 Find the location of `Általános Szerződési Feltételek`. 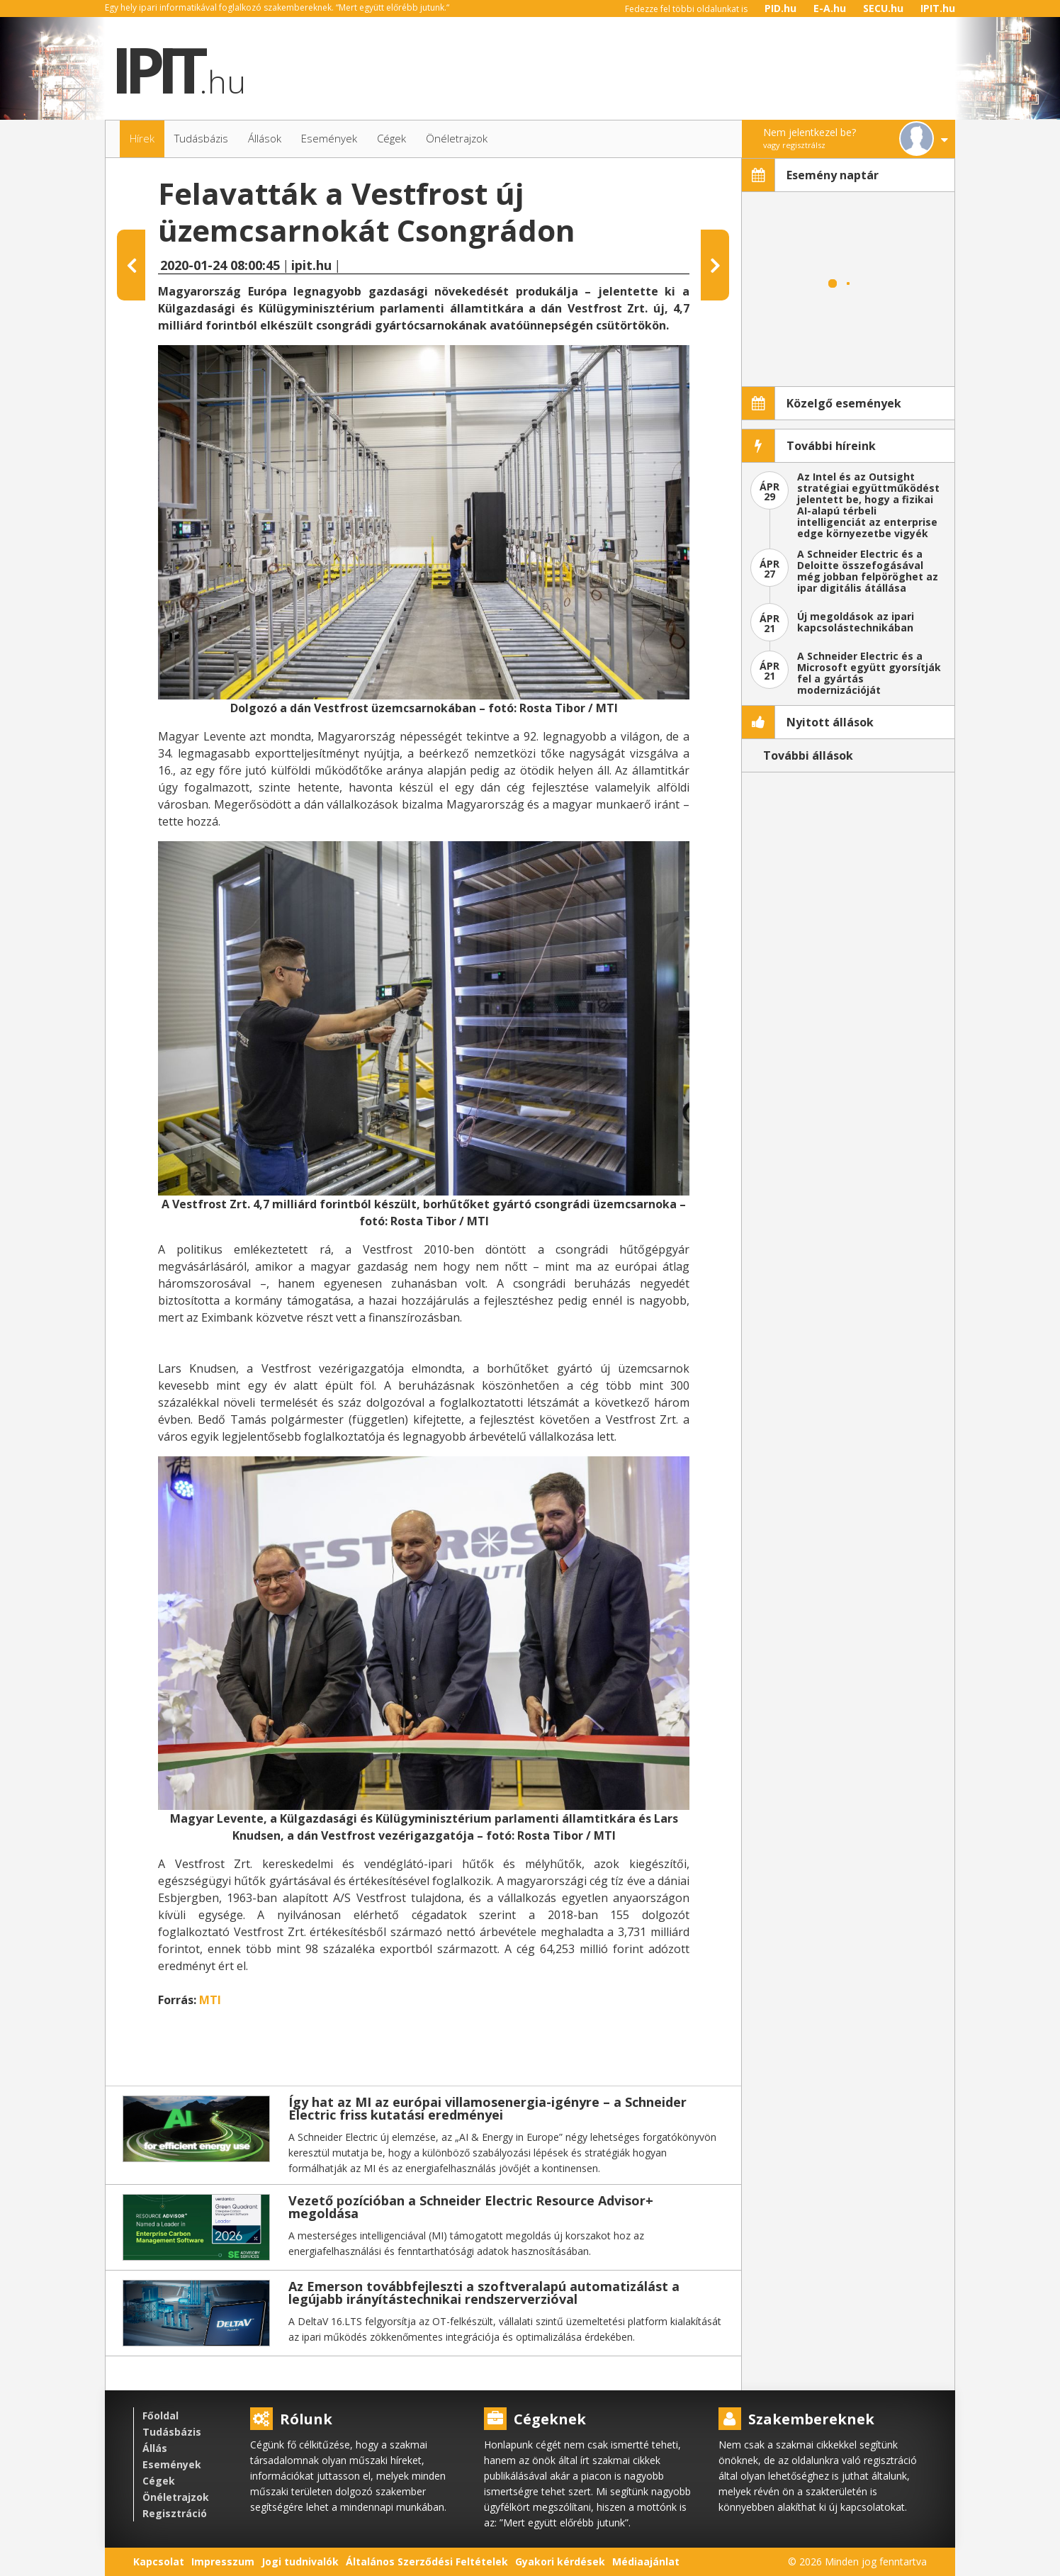

Általános Szerződési Feltételek is located at coordinates (427, 2561).